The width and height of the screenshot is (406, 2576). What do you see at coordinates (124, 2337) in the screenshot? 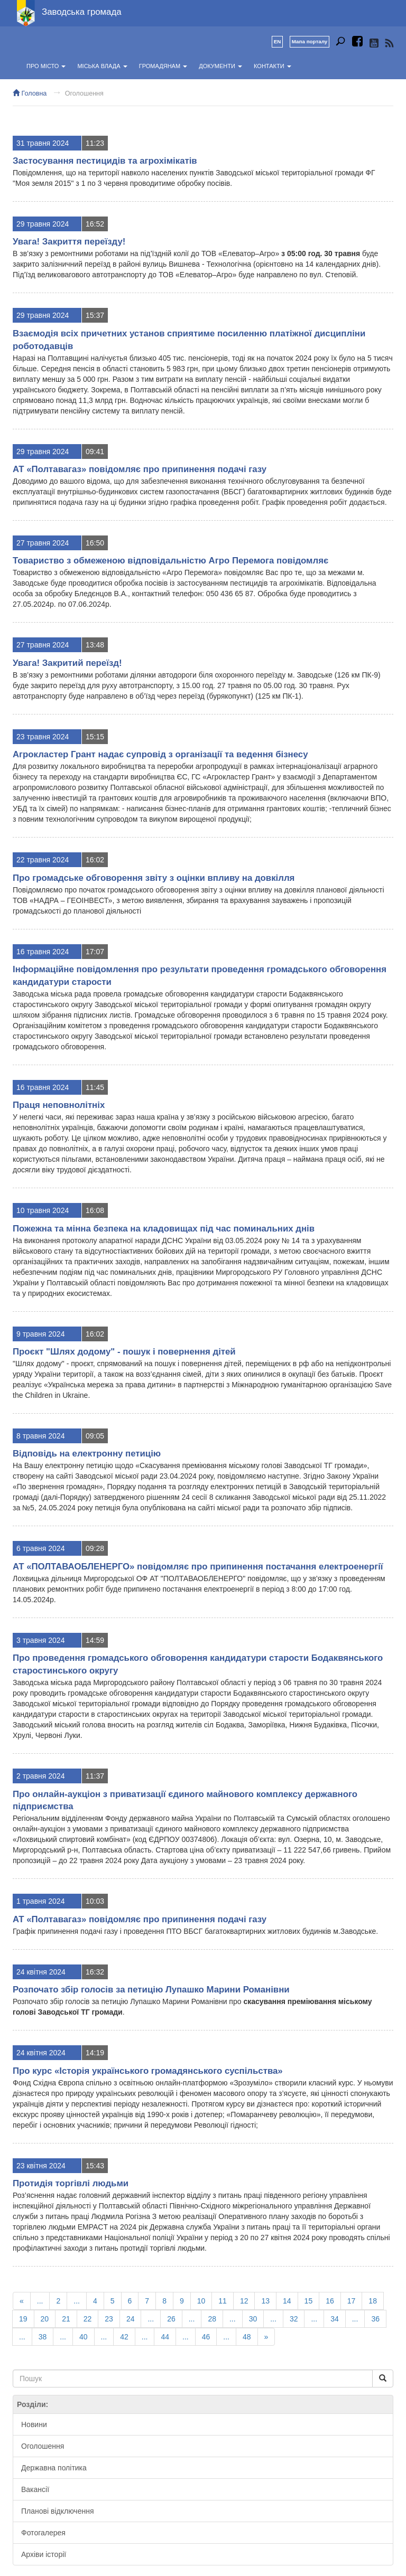
I see `42` at bounding box center [124, 2337].